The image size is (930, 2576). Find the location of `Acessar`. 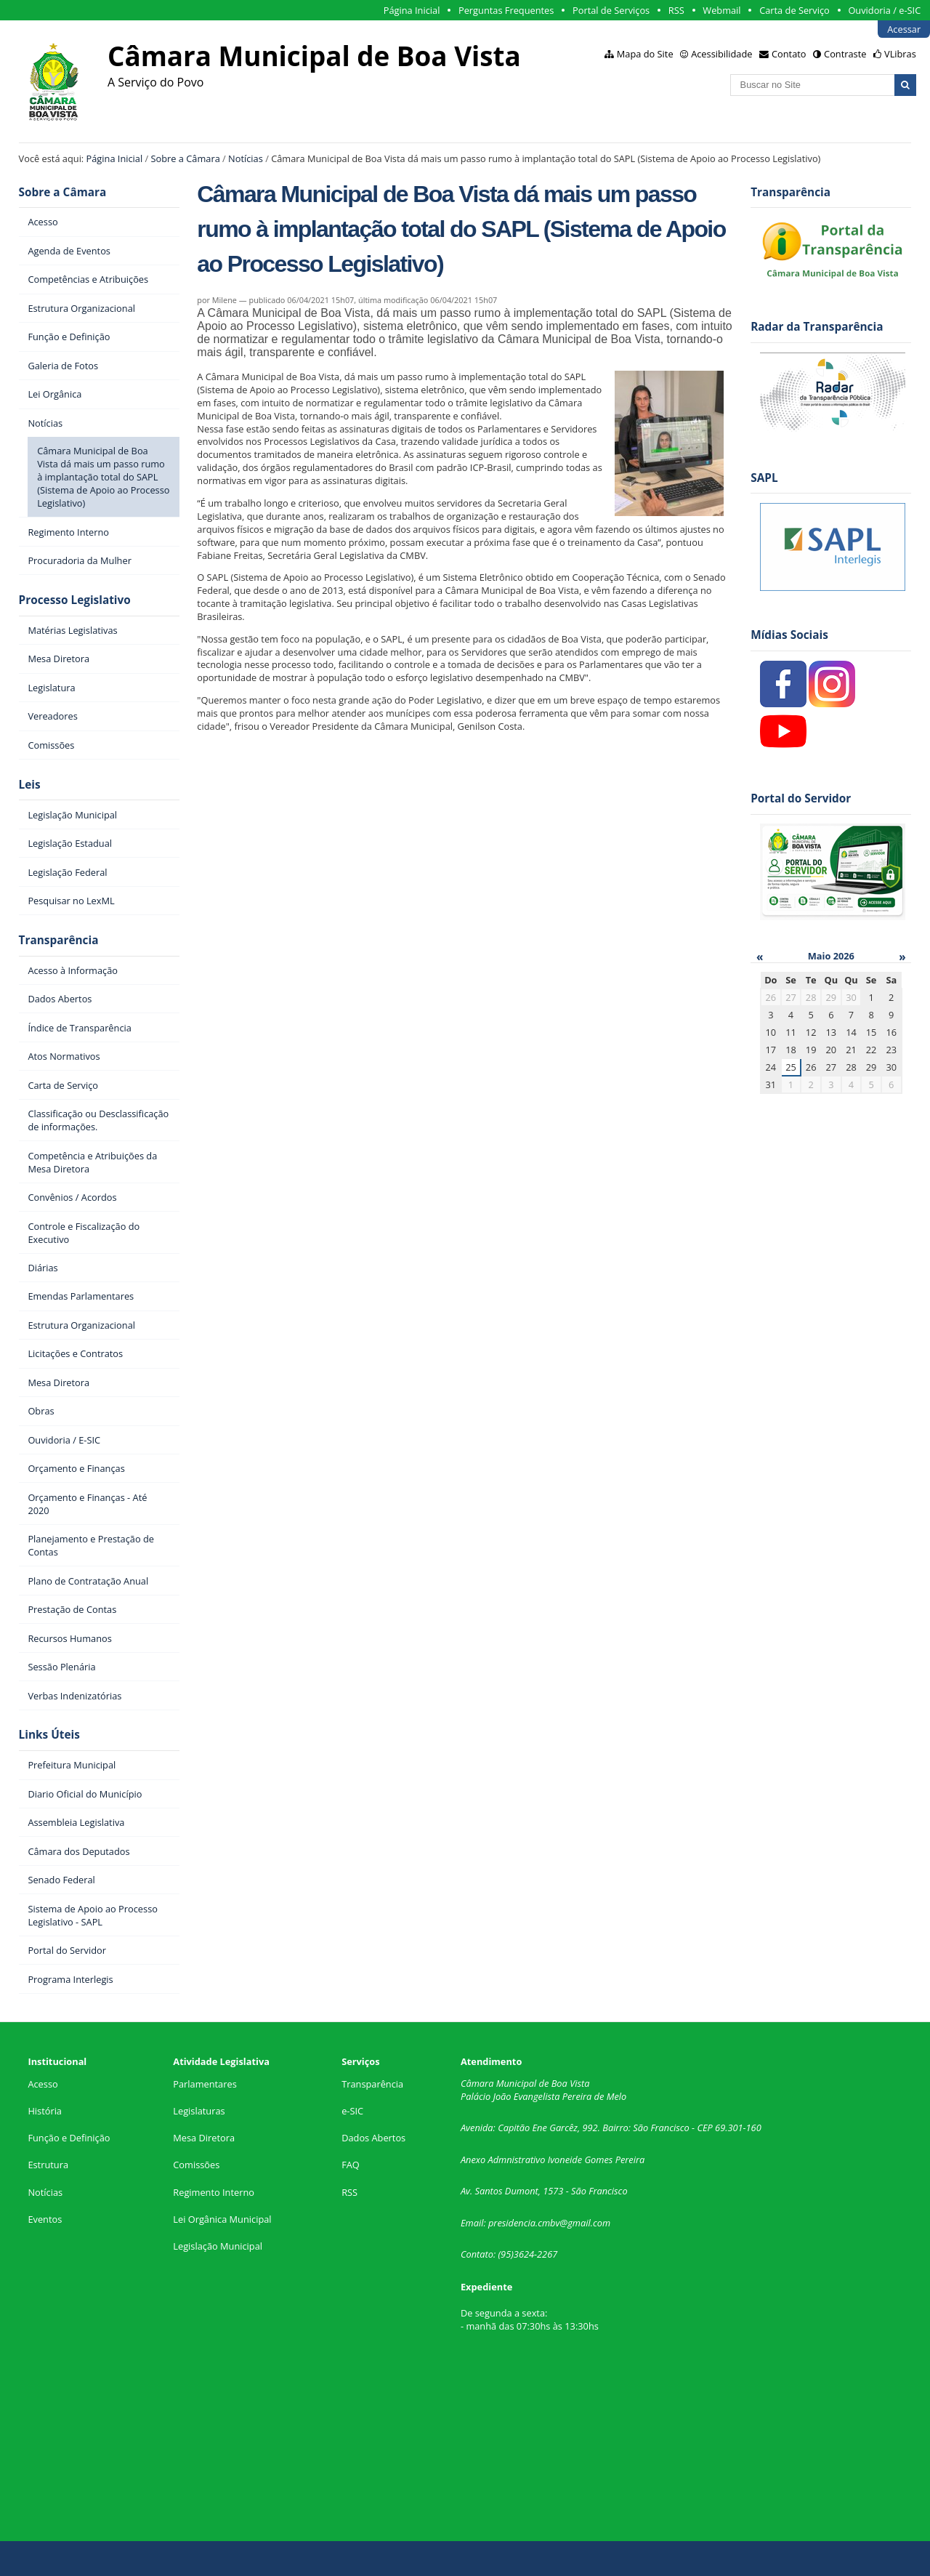

Acessar is located at coordinates (904, 29).